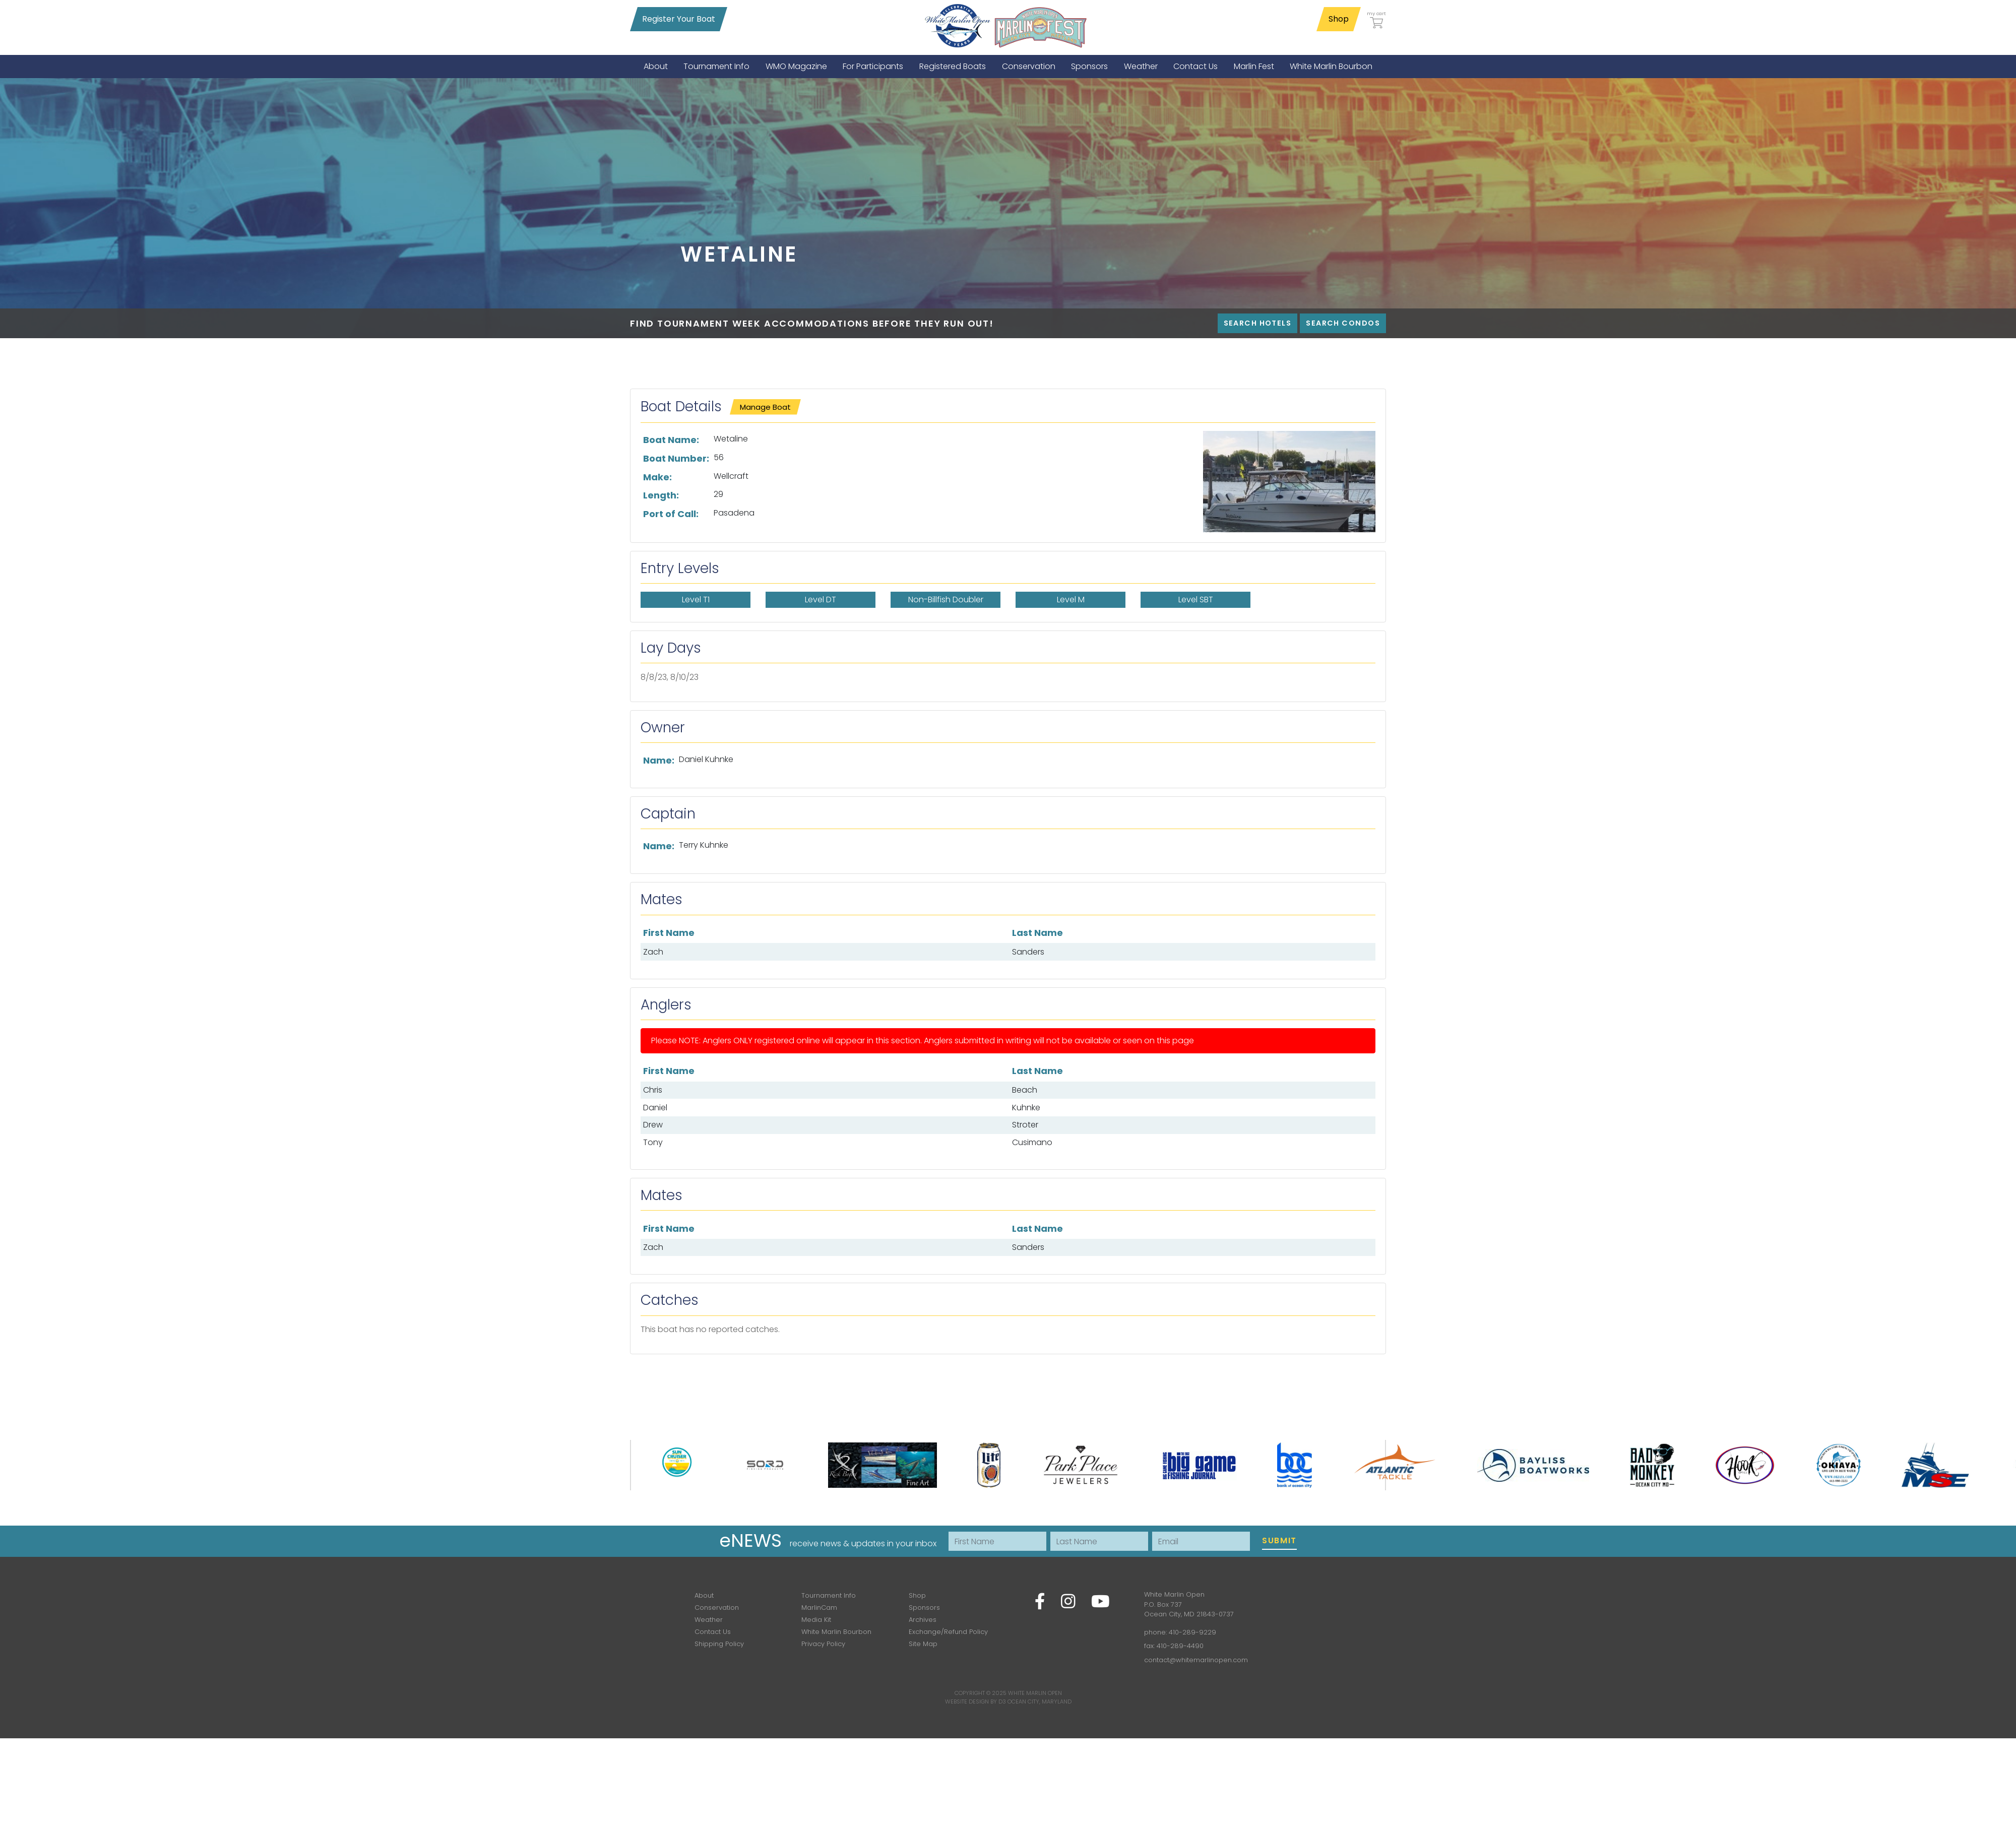 The height and width of the screenshot is (1827, 2016). What do you see at coordinates (1024, 1090) in the screenshot?
I see `Beach` at bounding box center [1024, 1090].